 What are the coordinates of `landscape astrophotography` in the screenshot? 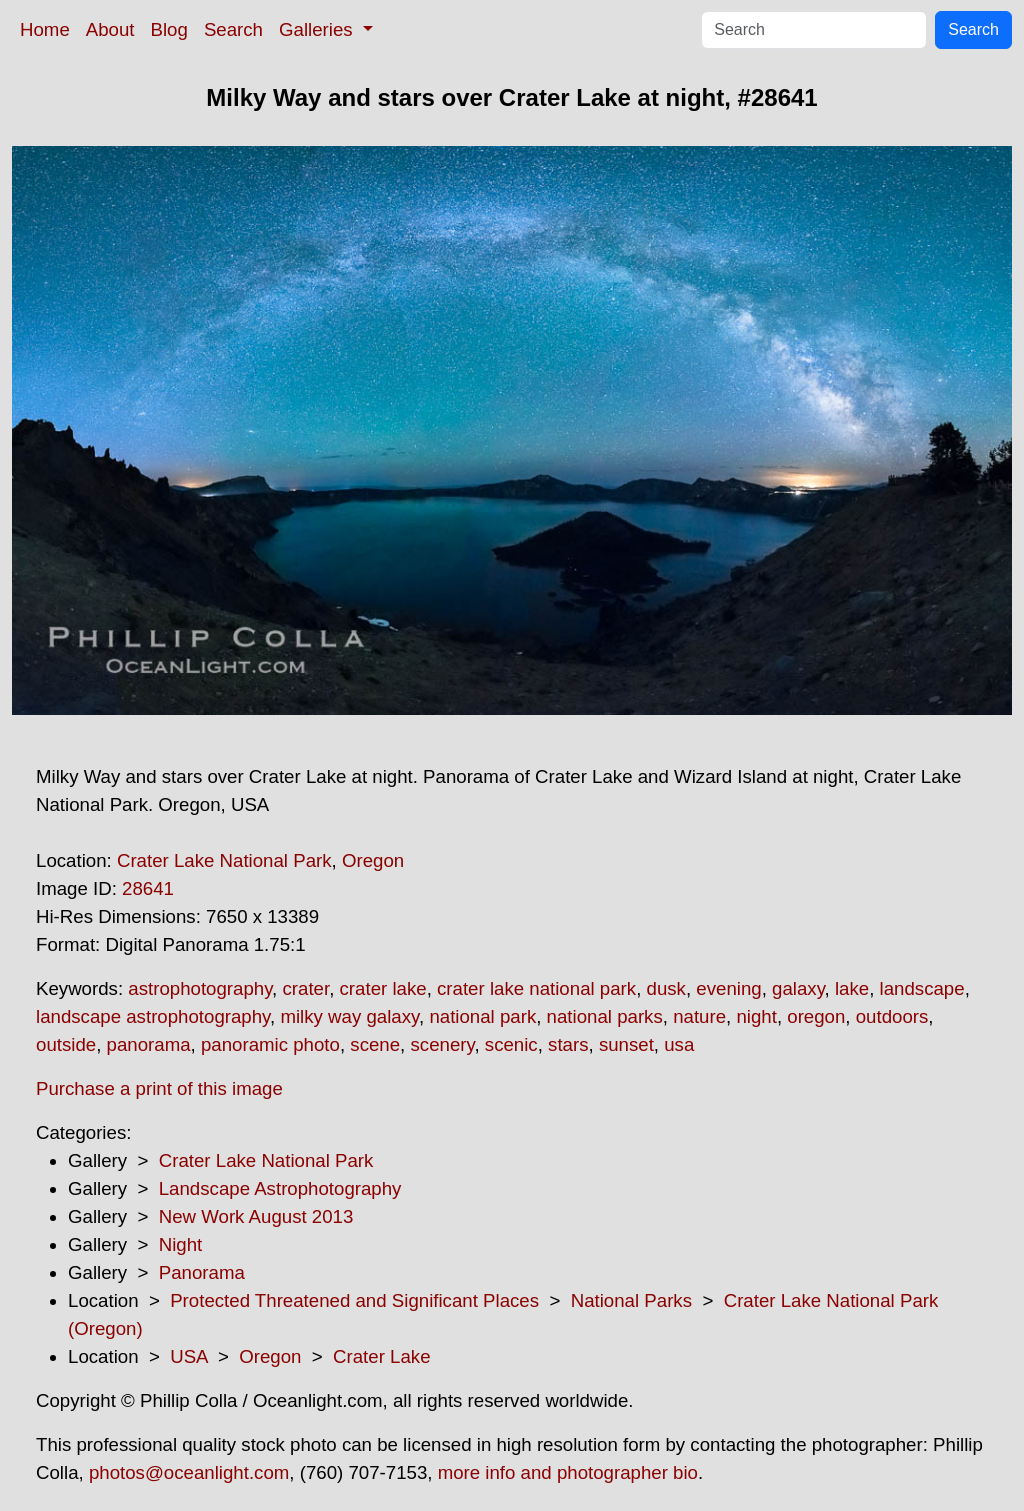 It's located at (153, 1016).